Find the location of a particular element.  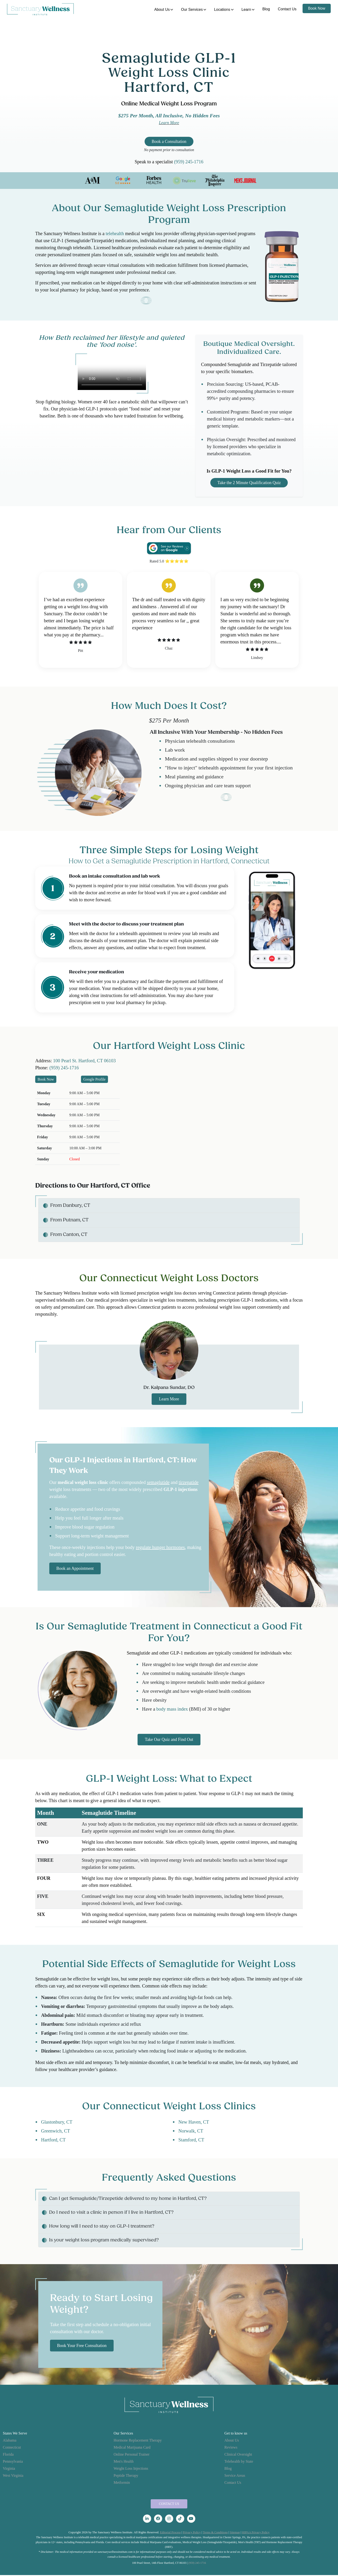

Men's Health is located at coordinates (124, 2462).